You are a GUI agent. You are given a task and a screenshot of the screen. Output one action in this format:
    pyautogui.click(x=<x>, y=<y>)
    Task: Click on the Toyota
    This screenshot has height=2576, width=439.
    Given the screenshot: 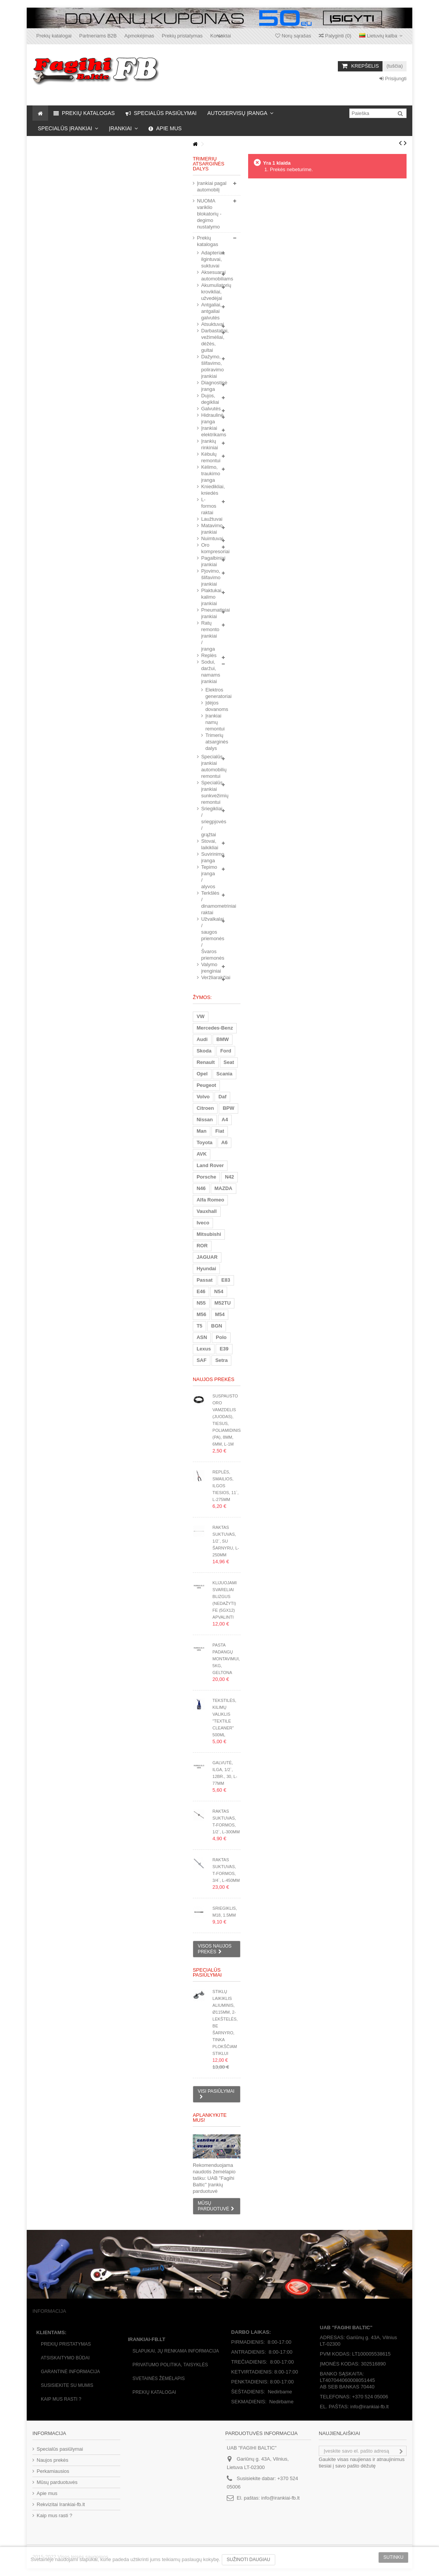 What is the action you would take?
    pyautogui.click(x=205, y=1142)
    